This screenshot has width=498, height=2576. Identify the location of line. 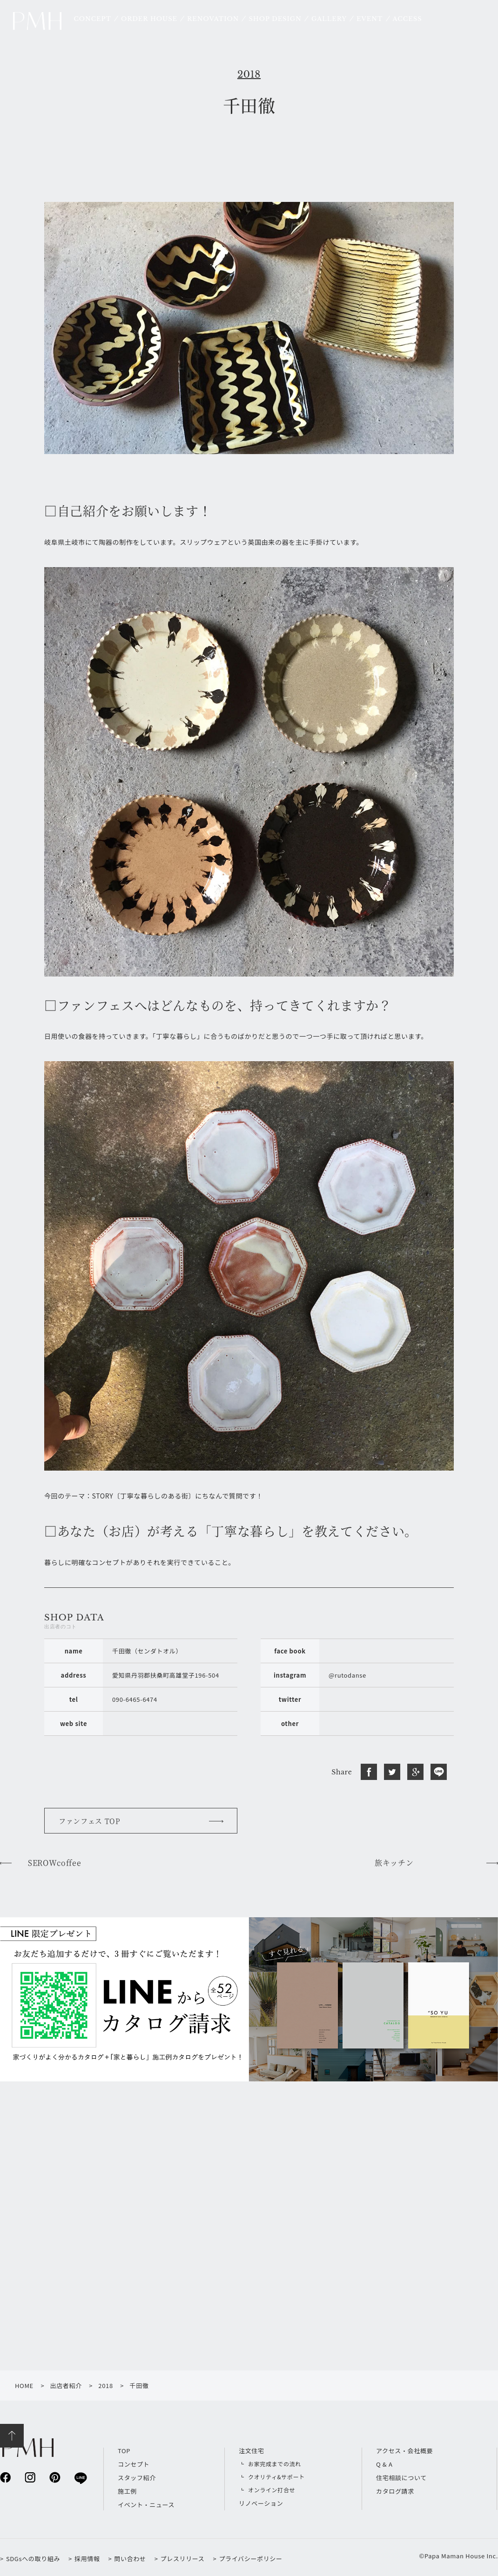
(79, 2477).